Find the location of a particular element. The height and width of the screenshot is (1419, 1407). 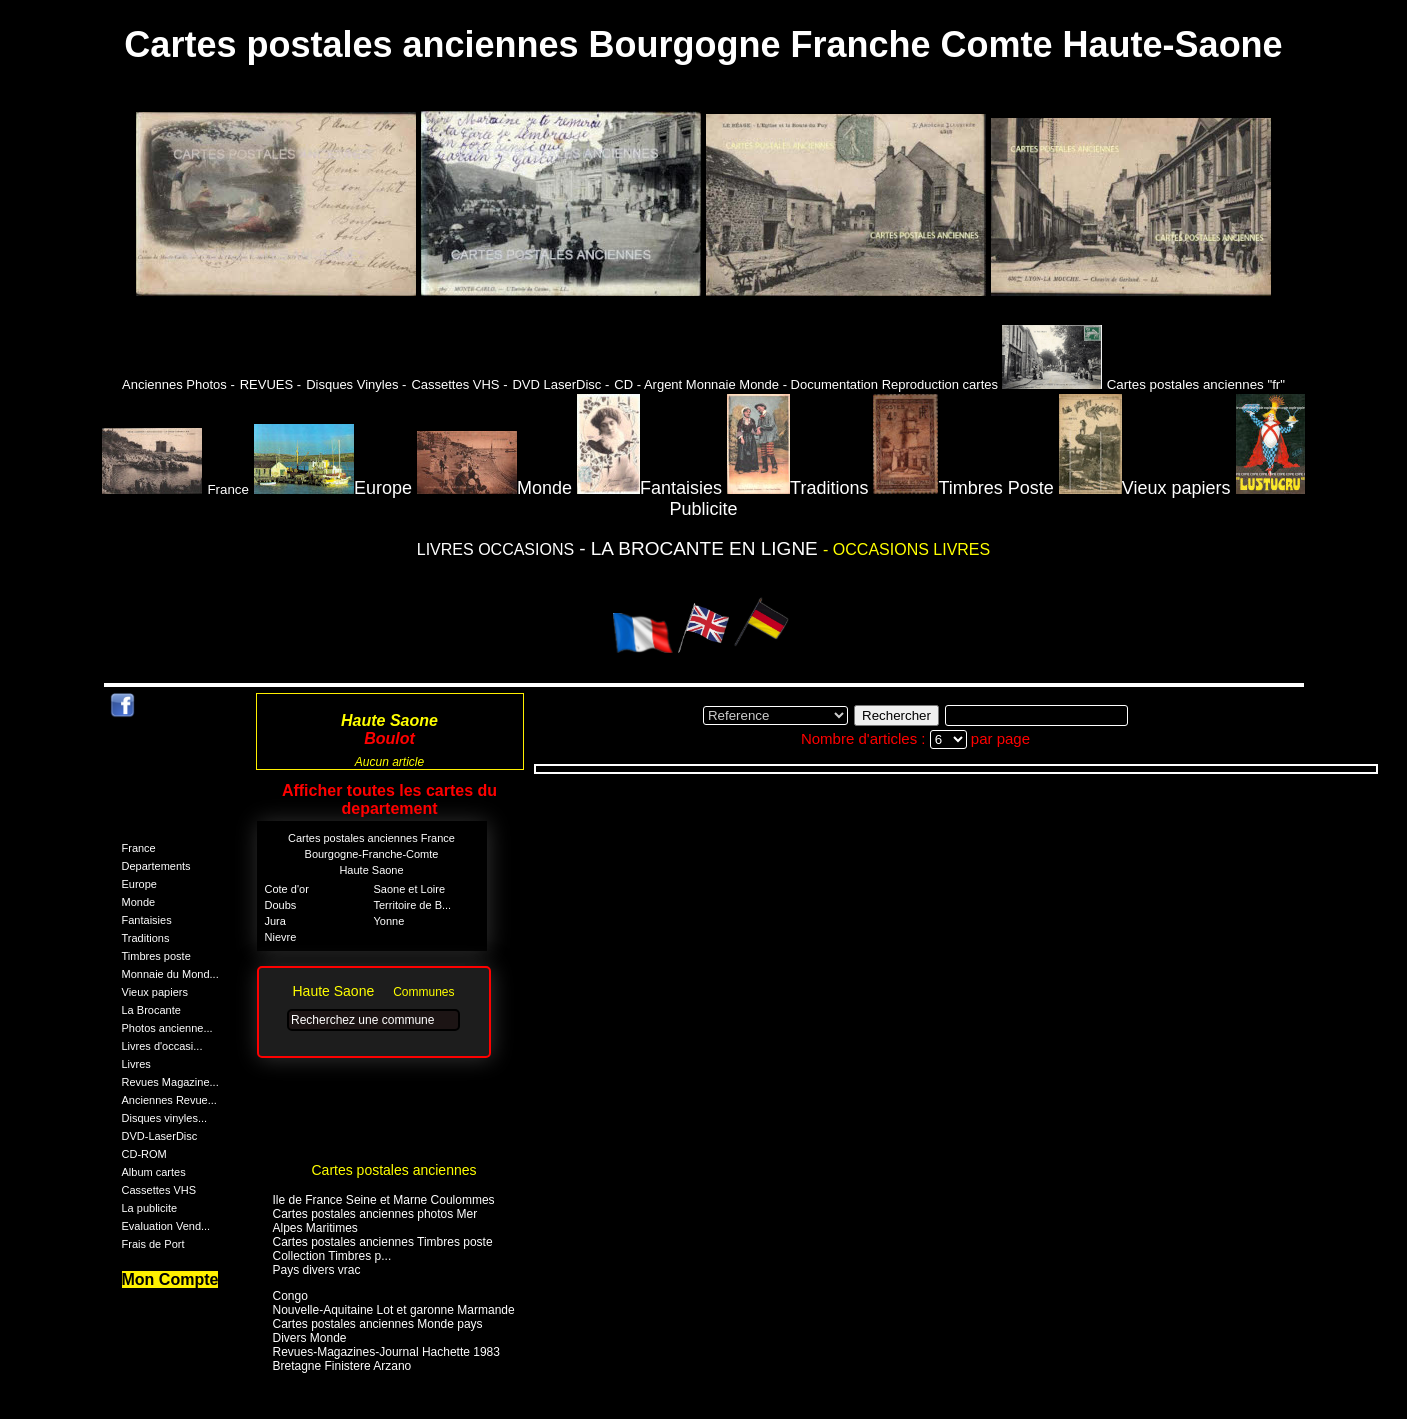

Cartes postales anciennes France is located at coordinates (371, 838).